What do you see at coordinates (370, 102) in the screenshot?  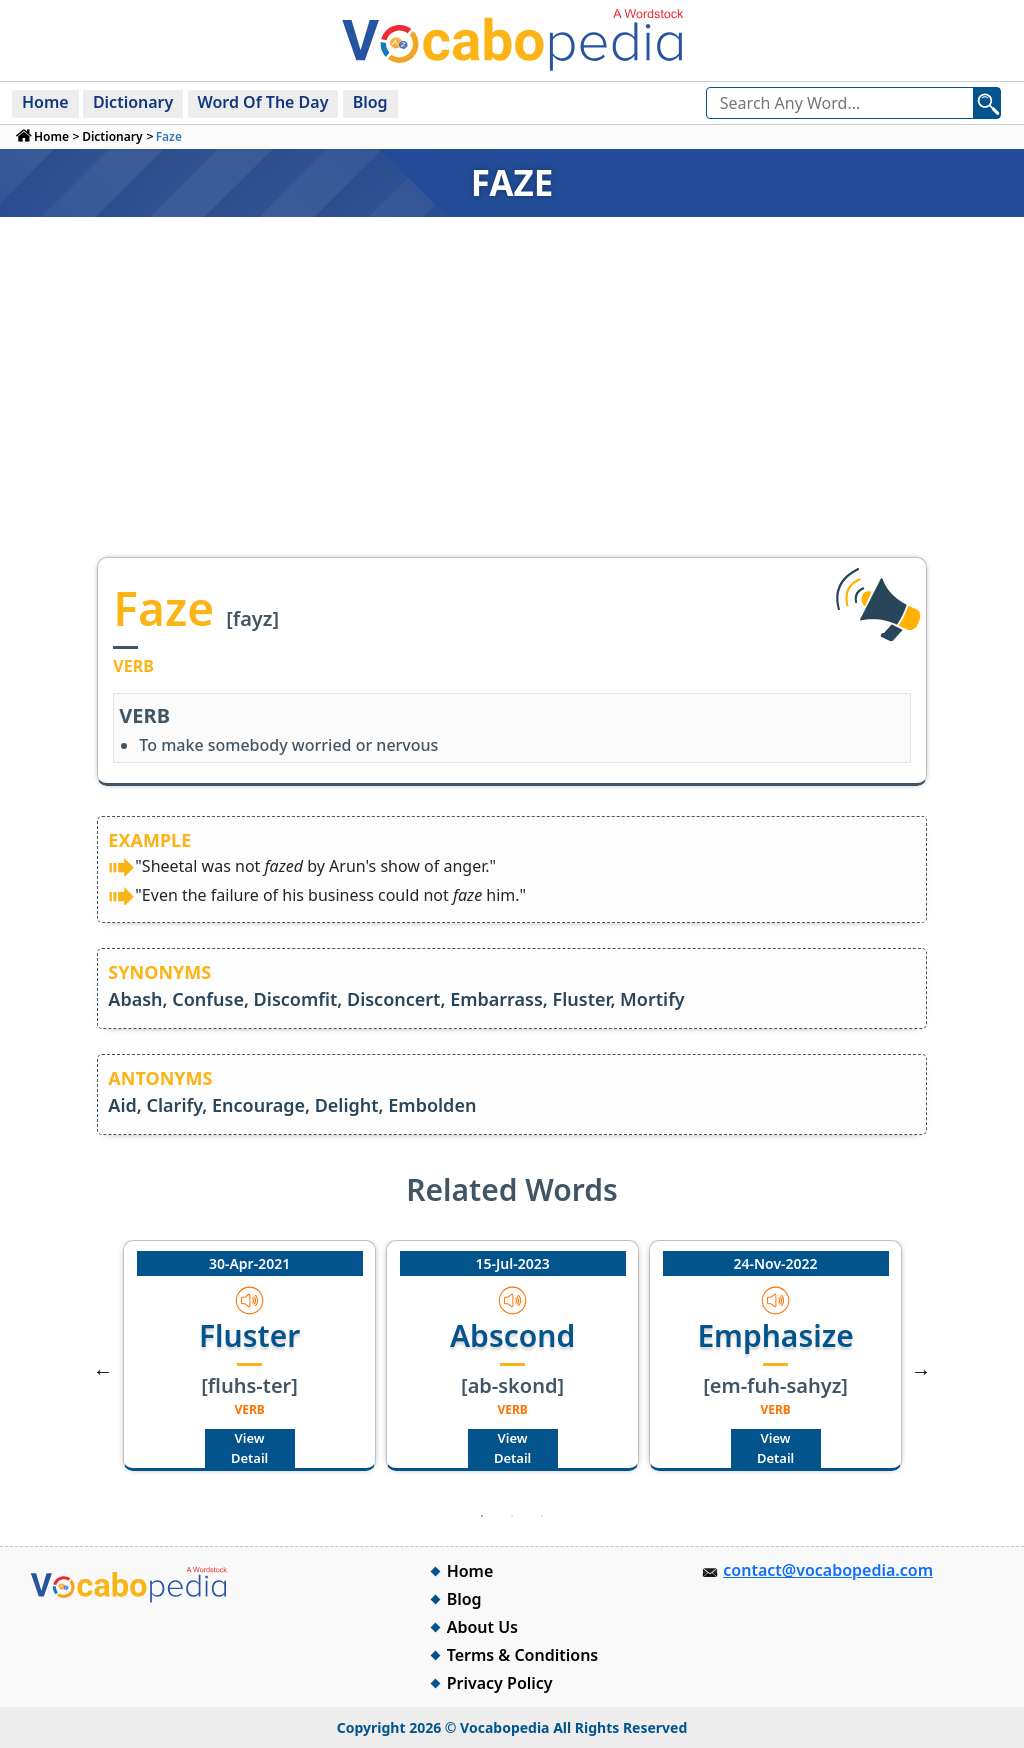 I see `Blog` at bounding box center [370, 102].